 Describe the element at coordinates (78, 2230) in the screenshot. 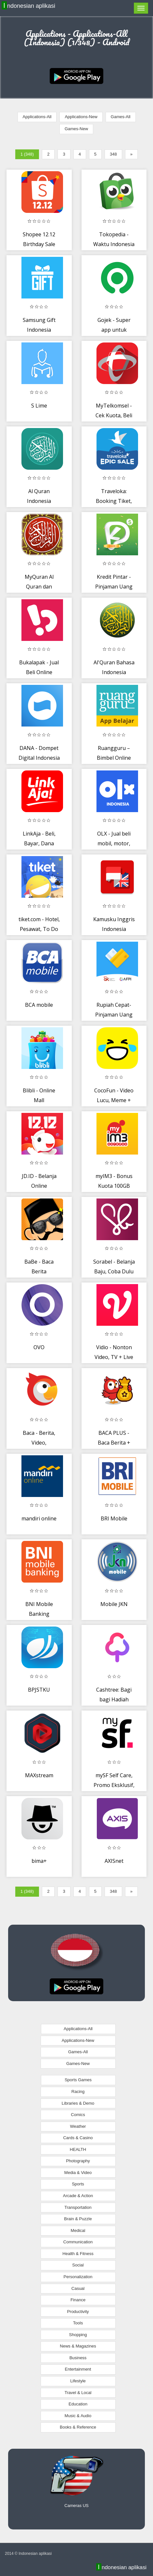

I see `Medical` at that location.